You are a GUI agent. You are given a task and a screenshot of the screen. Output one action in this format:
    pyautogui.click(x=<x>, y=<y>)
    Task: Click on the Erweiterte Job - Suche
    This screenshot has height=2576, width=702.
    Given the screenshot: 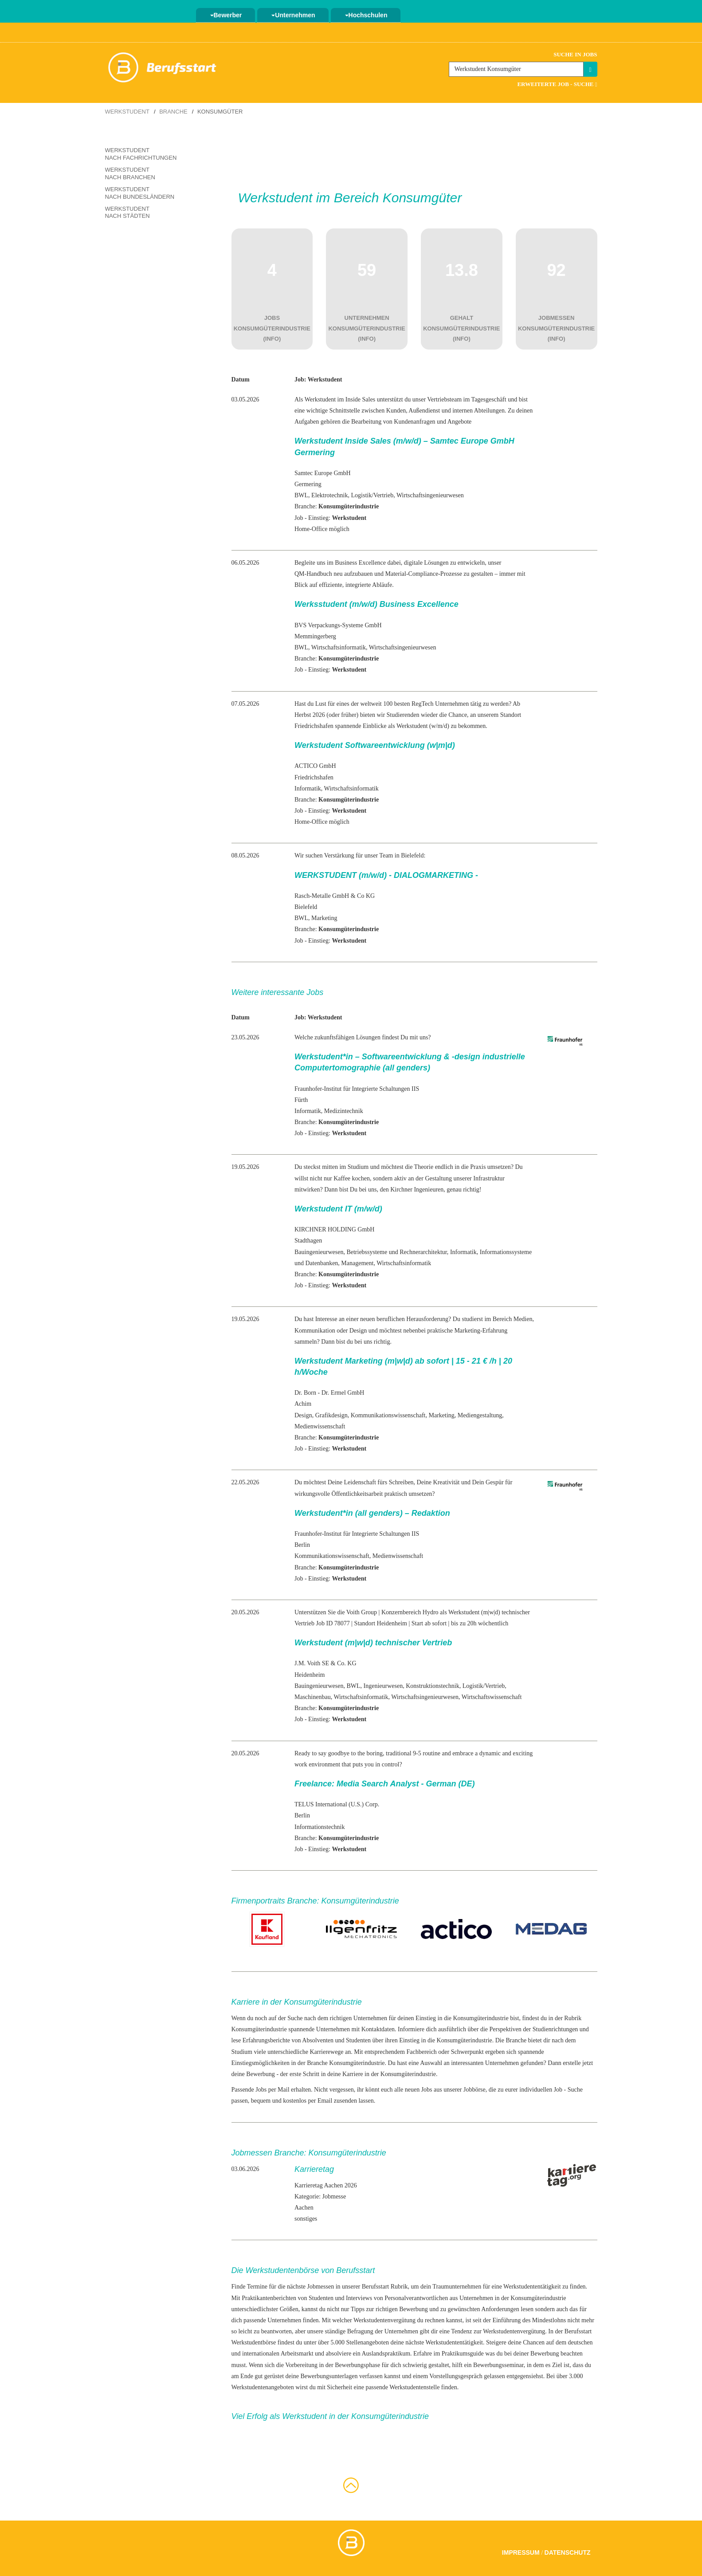 What is the action you would take?
    pyautogui.click(x=557, y=84)
    